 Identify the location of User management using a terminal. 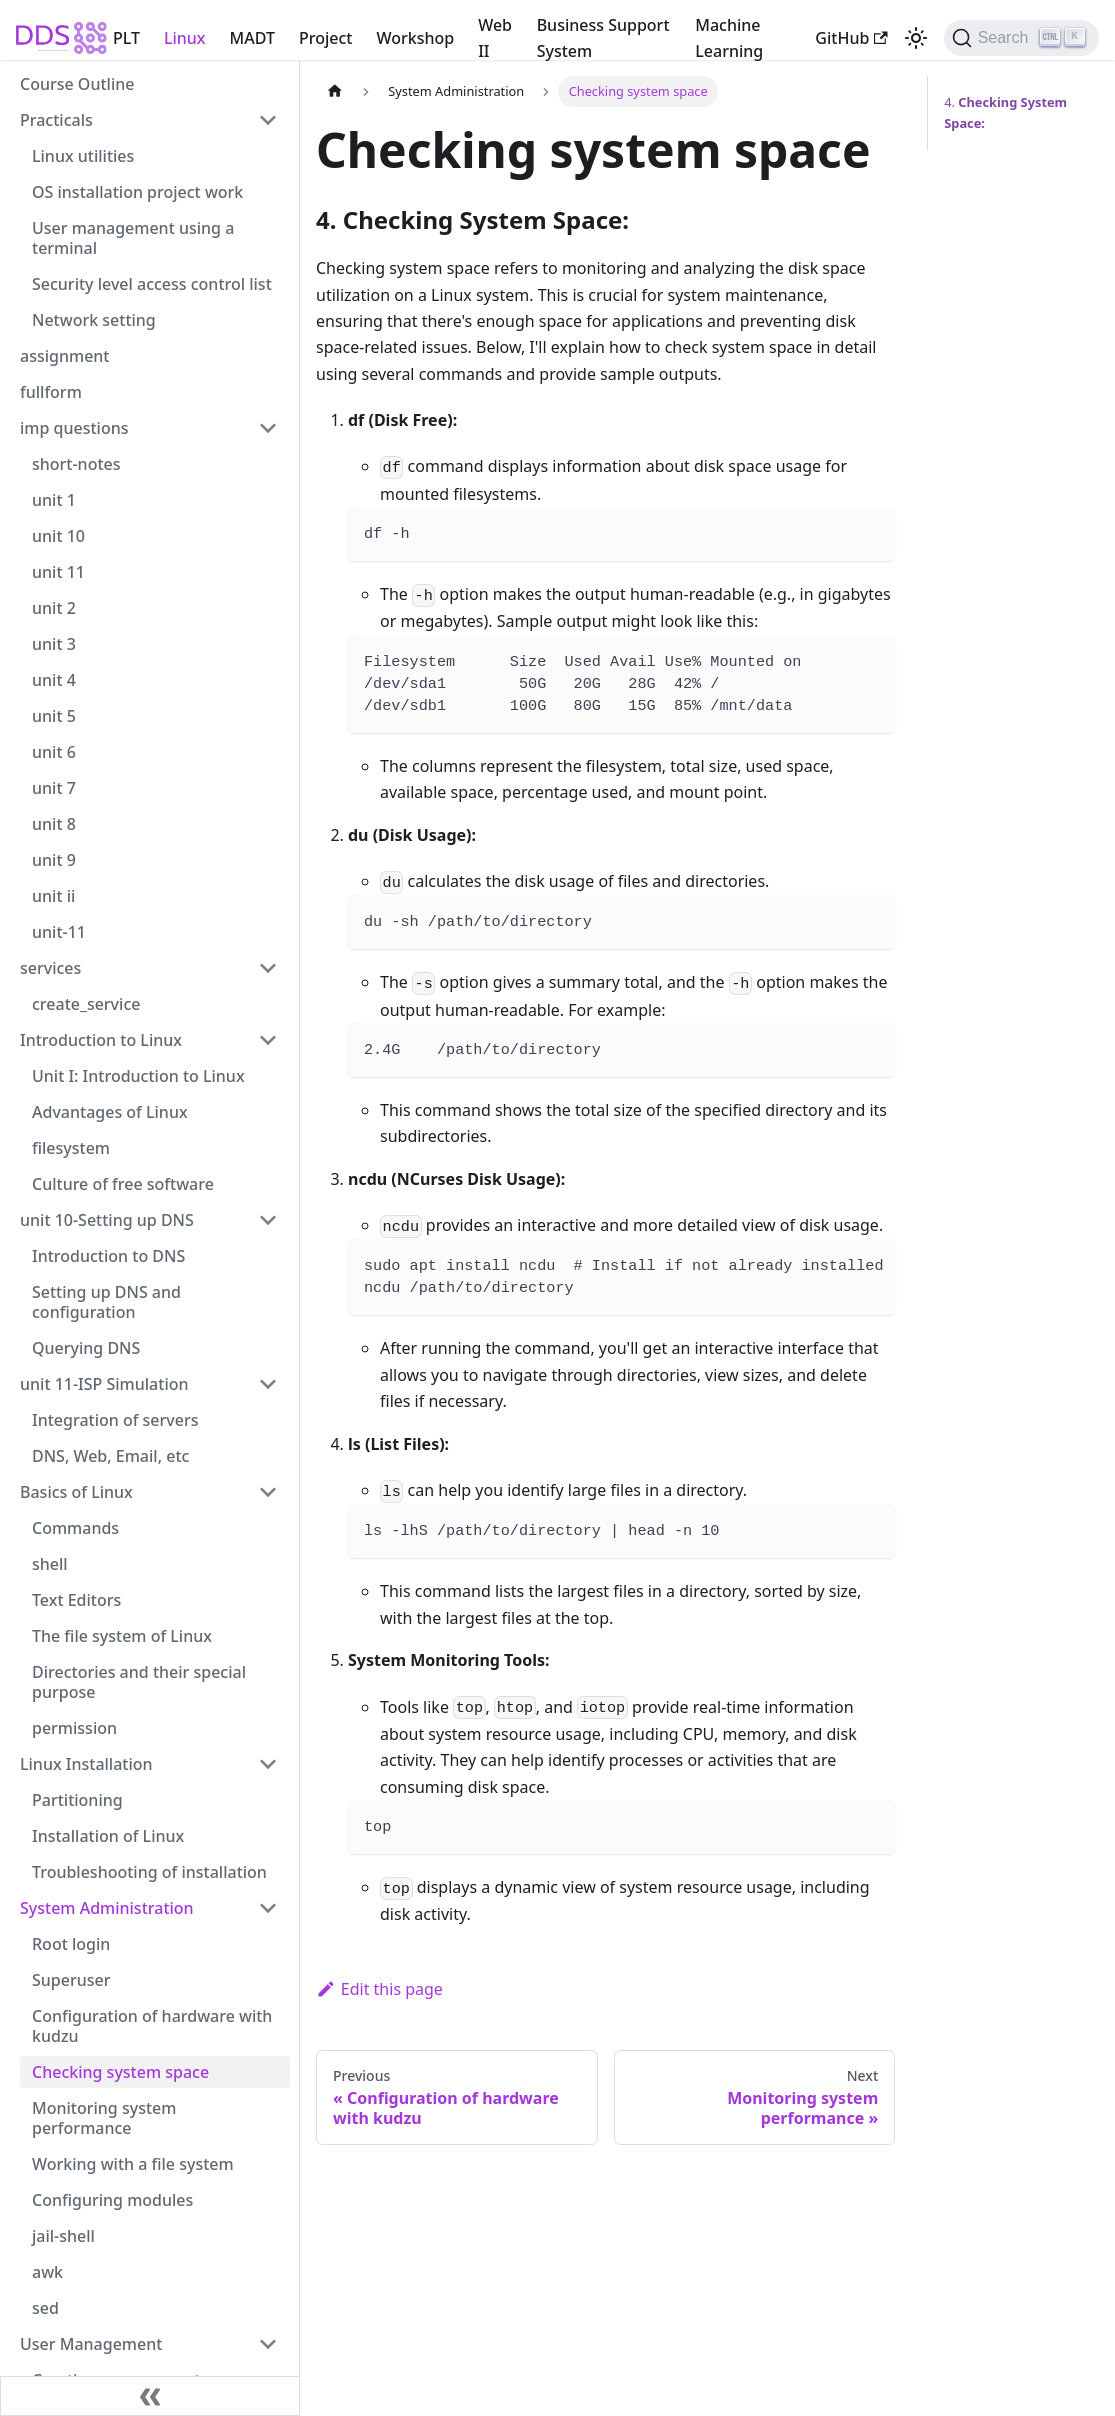
(133, 238).